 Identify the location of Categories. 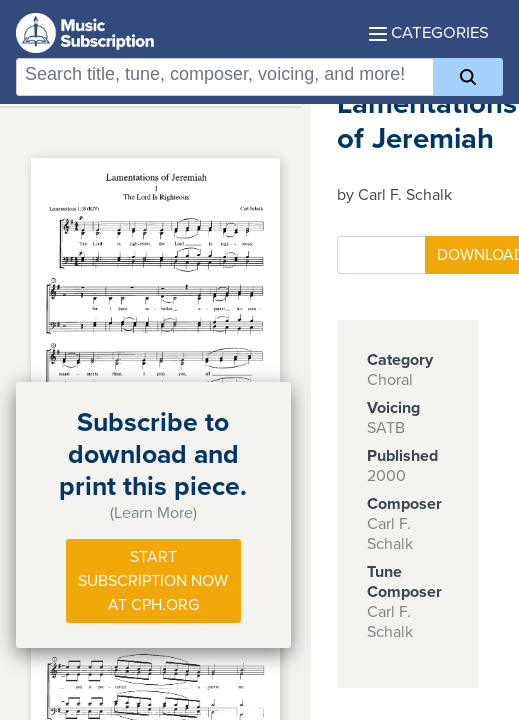
(429, 33).